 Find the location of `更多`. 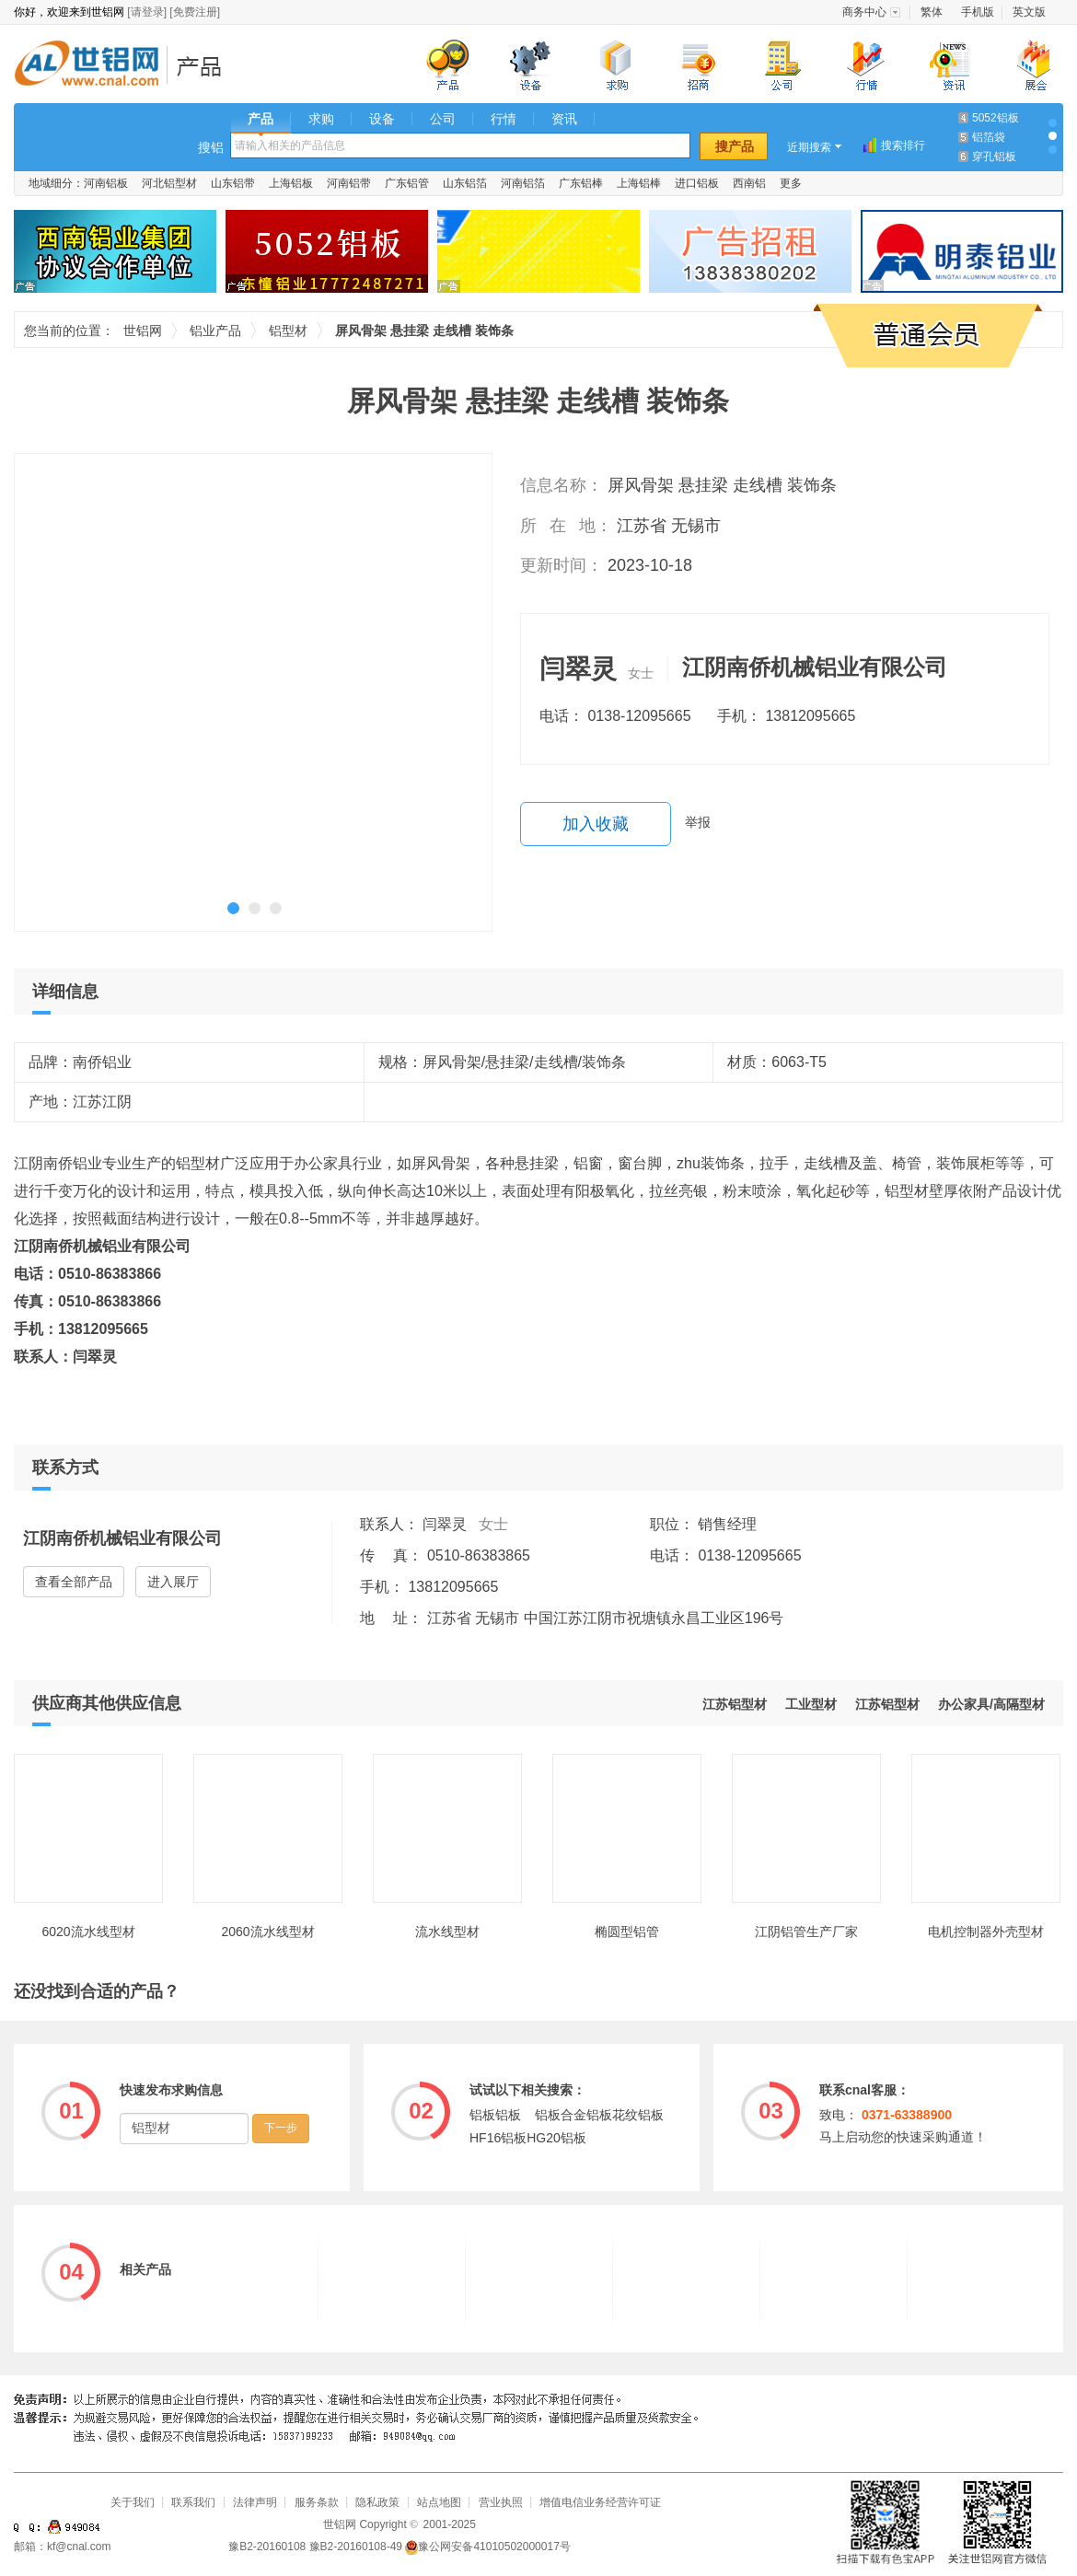

更多 is located at coordinates (791, 183).